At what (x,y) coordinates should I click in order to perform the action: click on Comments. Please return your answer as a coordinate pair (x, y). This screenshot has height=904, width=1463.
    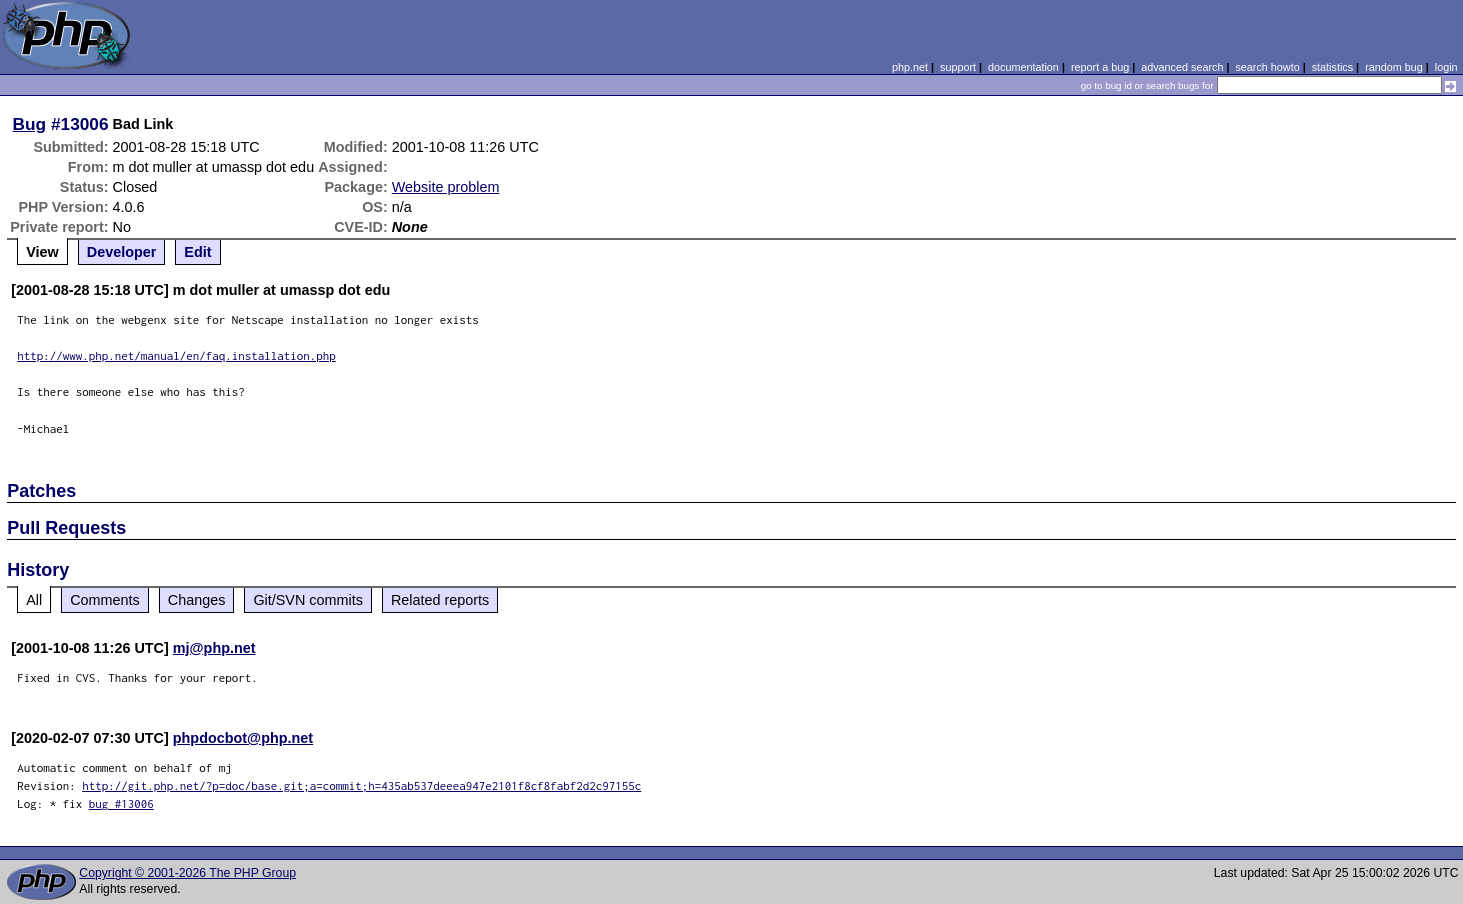
    Looking at the image, I should click on (105, 600).